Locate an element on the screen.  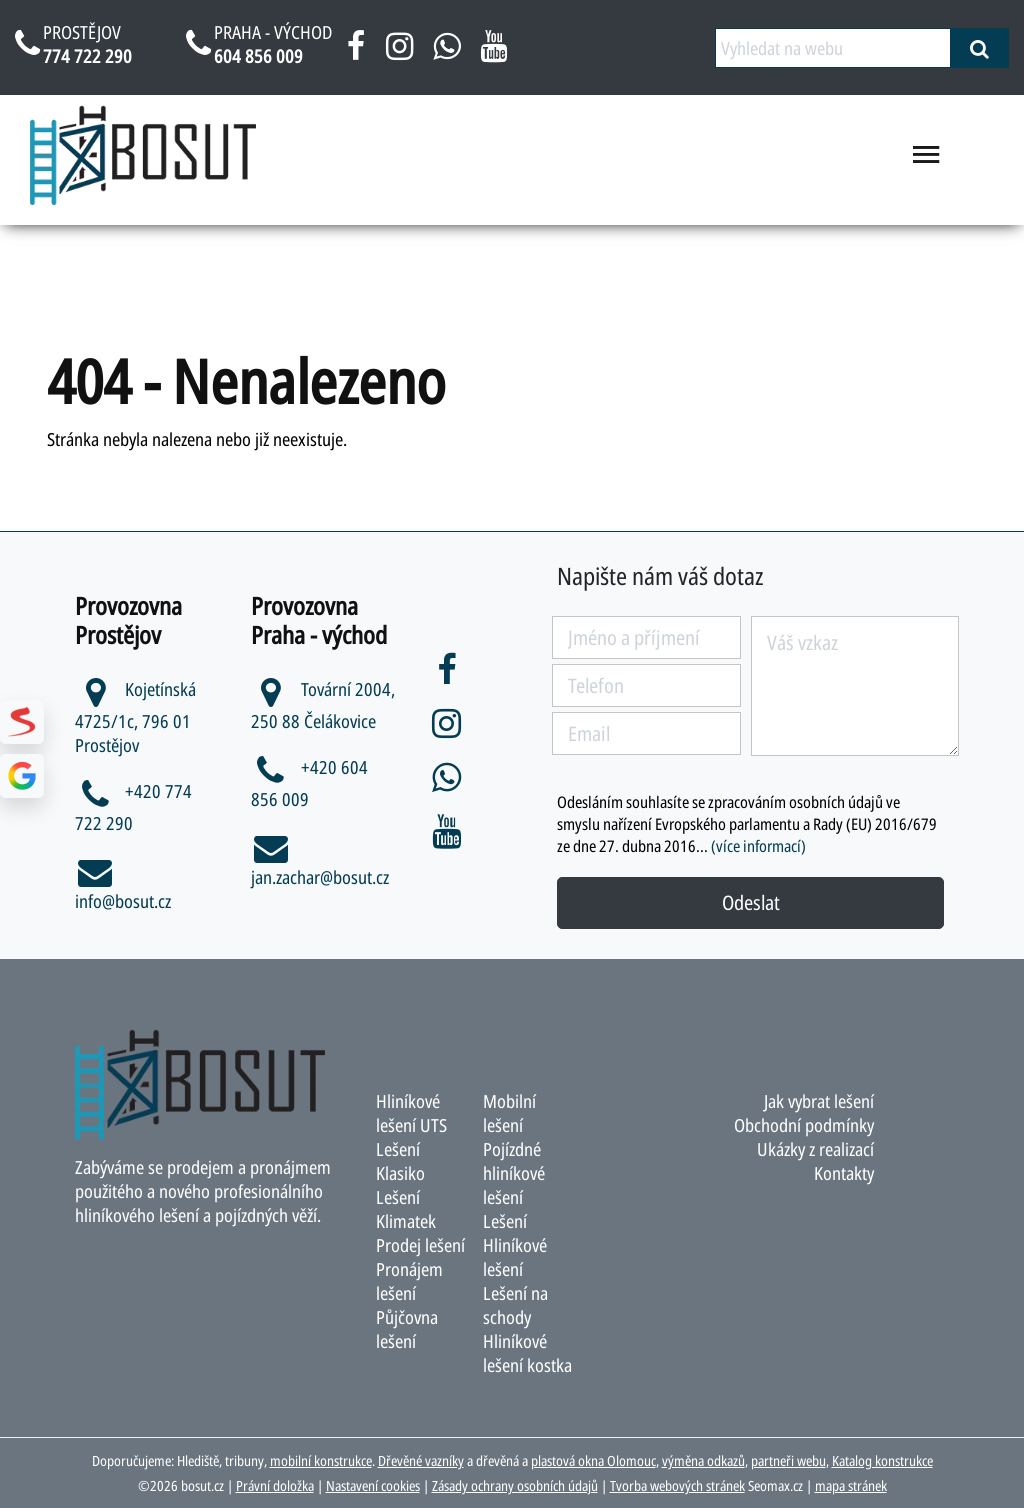
Tvorba webových stránek is located at coordinates (677, 1485).